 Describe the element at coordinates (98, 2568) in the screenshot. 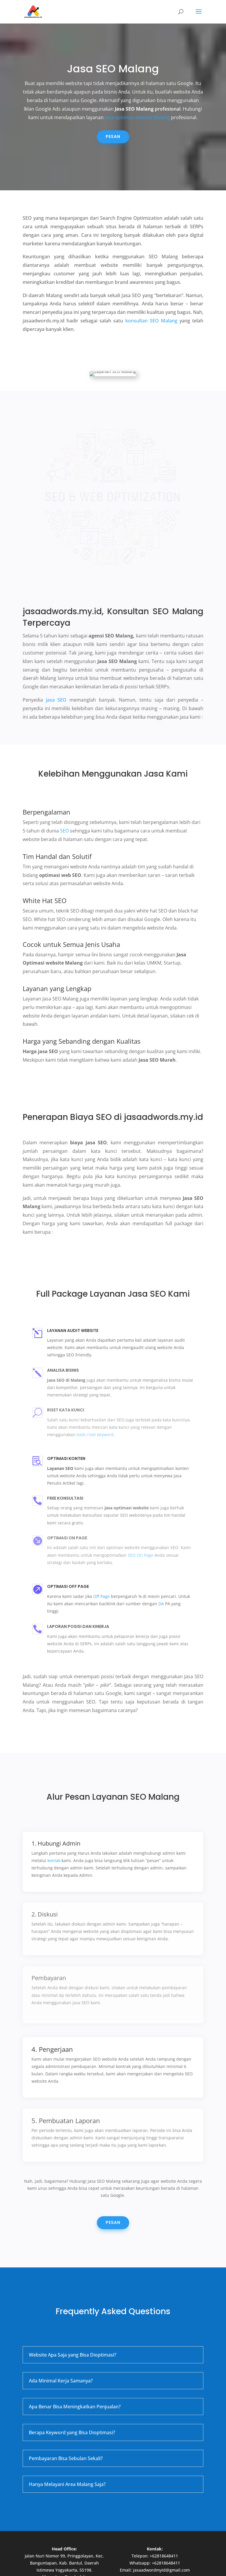

I see `Elegant Themes` at that location.